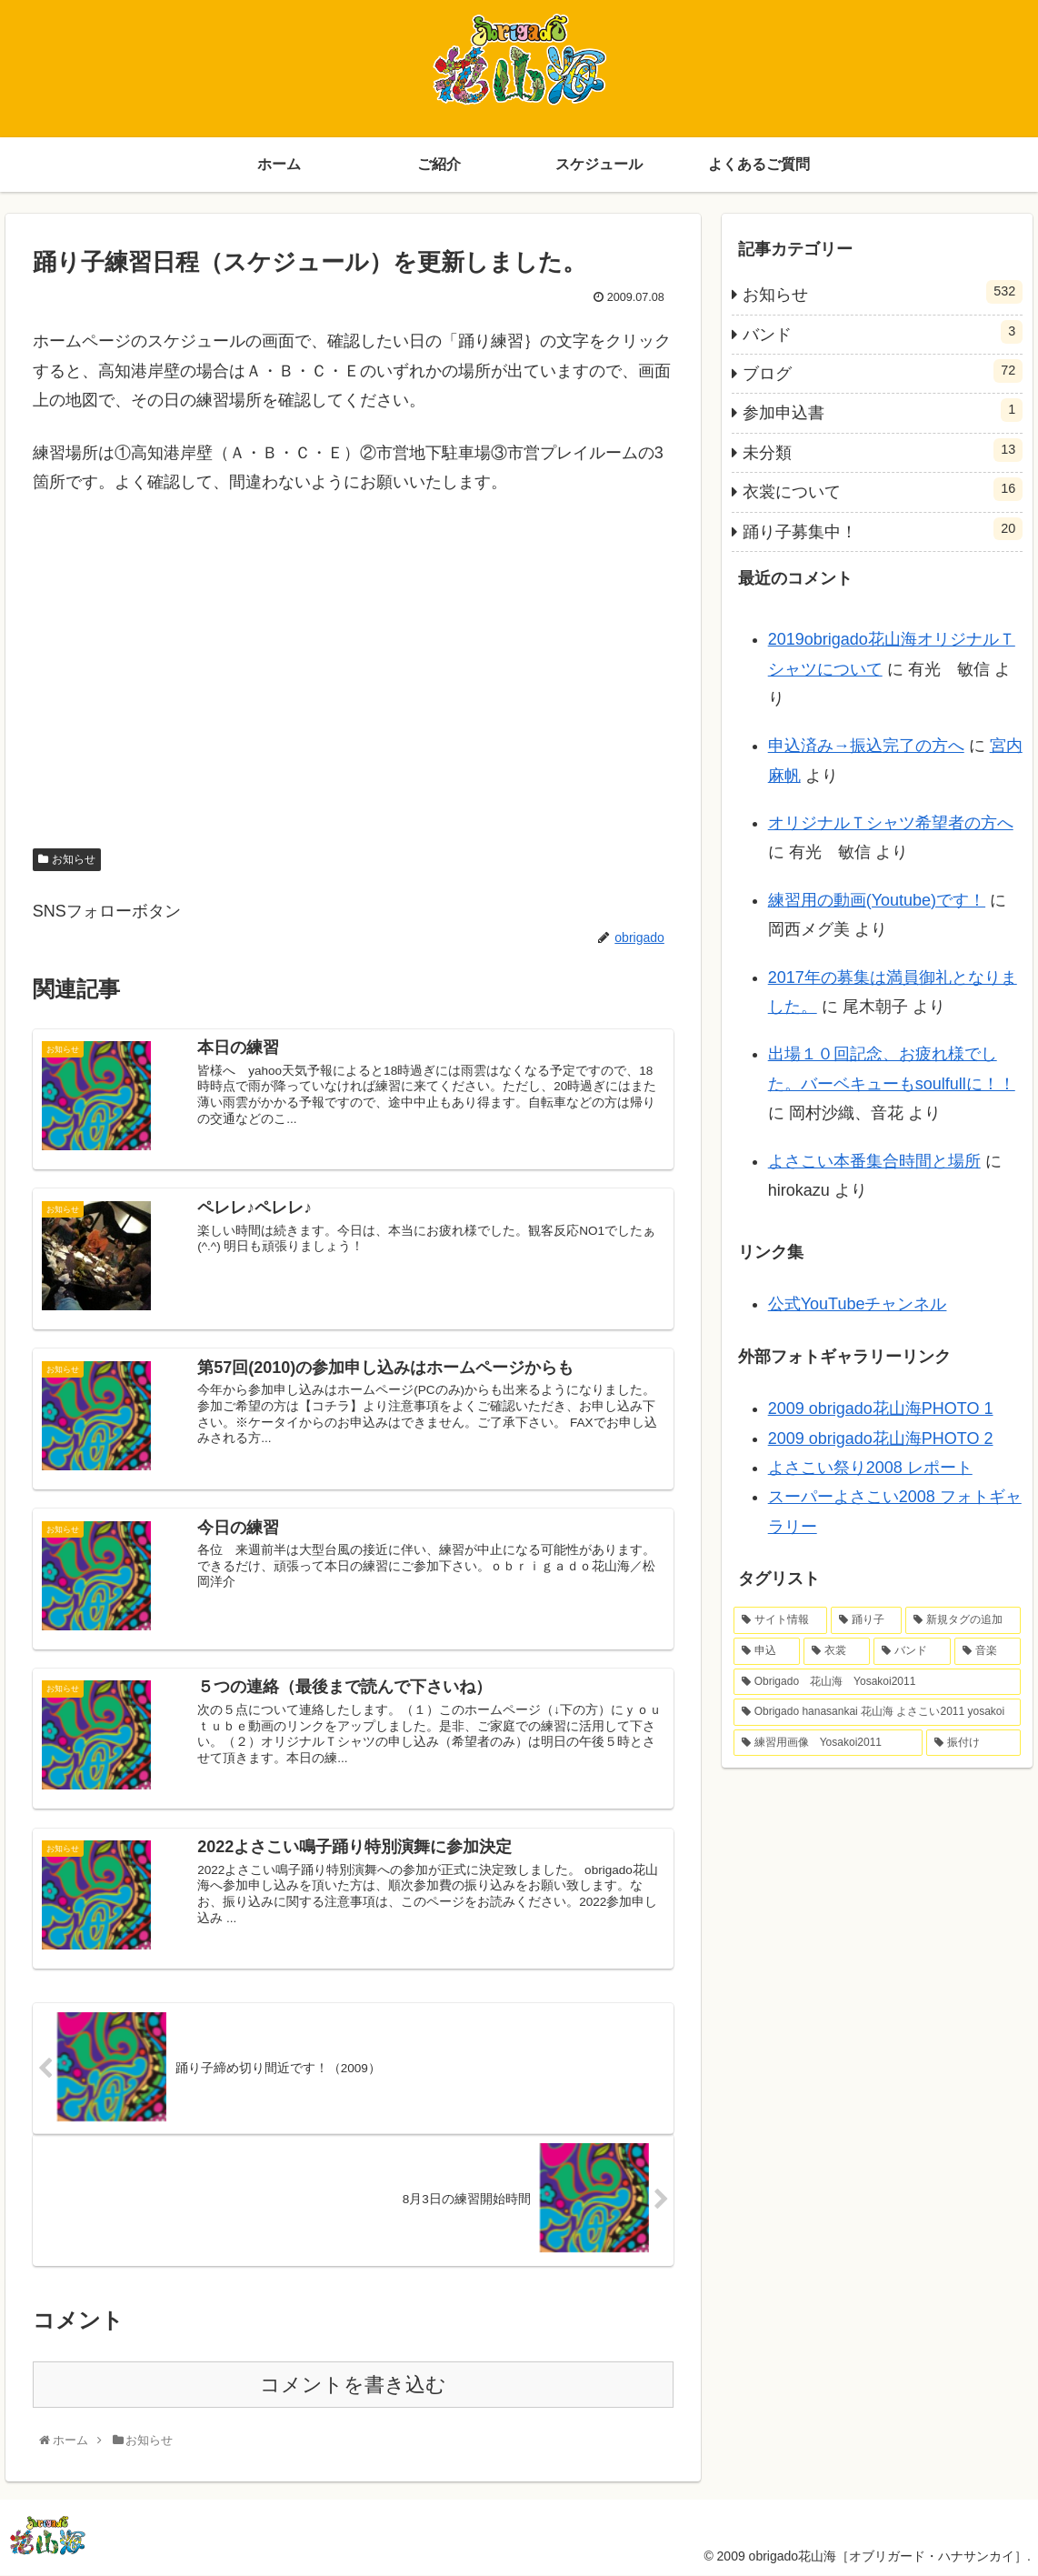  What do you see at coordinates (883, 529) in the screenshot?
I see `踊り子募集中！` at bounding box center [883, 529].